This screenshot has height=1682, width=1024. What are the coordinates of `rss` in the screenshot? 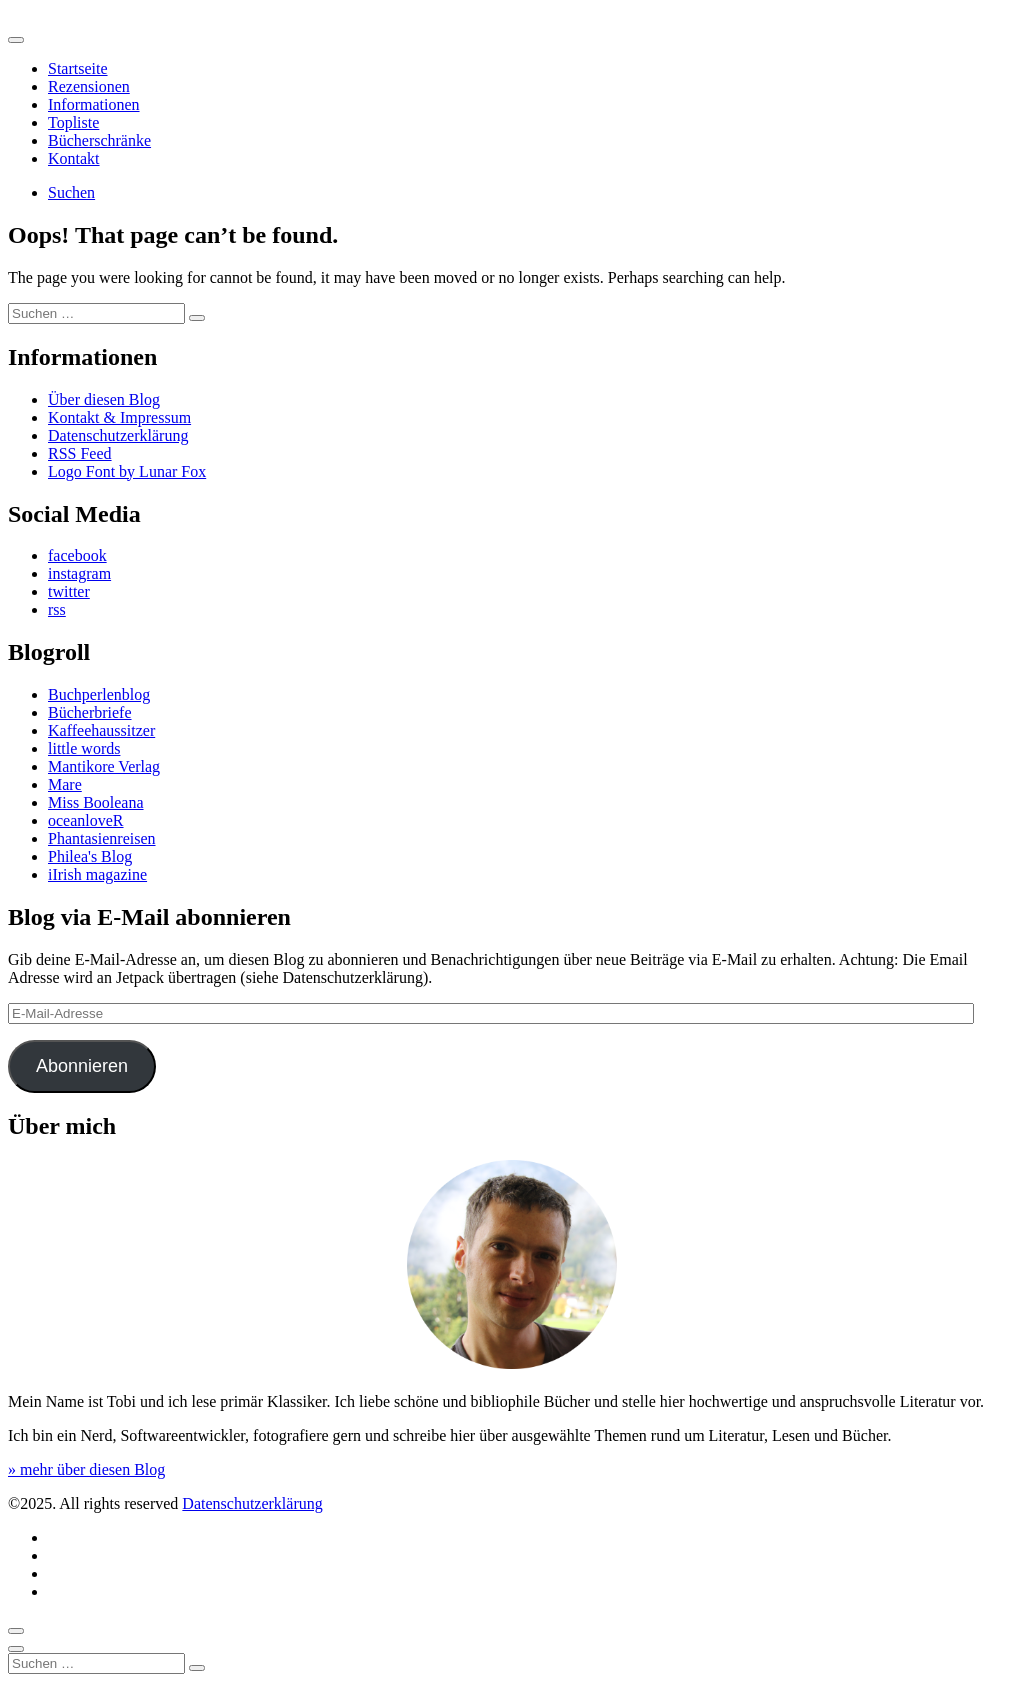 It's located at (57, 609).